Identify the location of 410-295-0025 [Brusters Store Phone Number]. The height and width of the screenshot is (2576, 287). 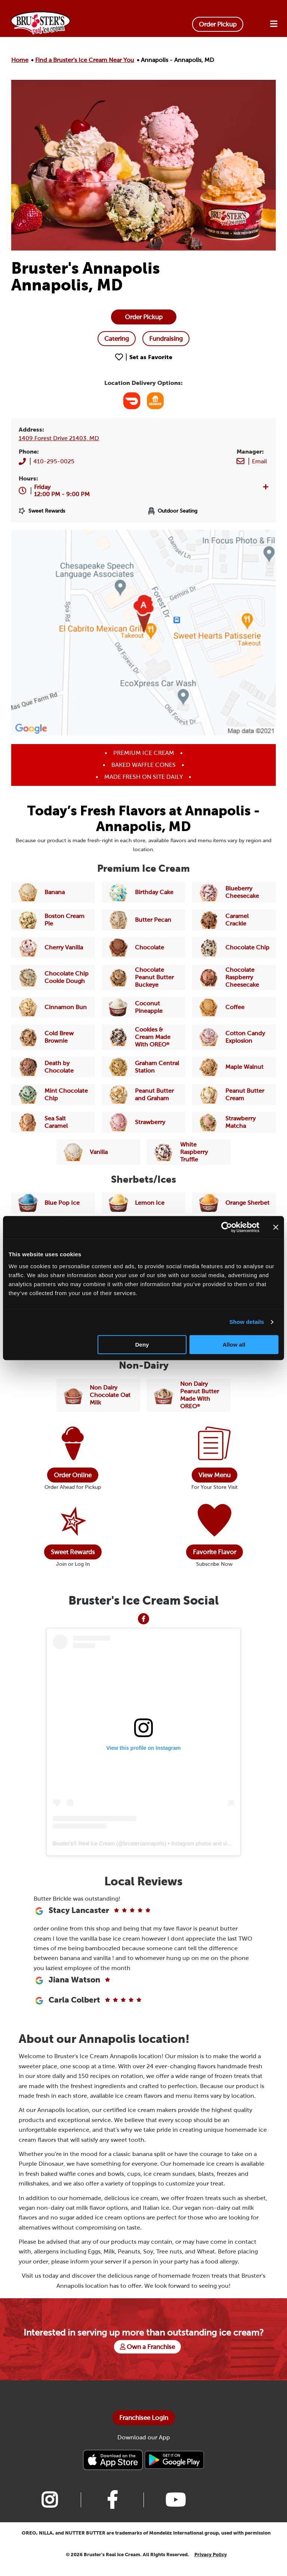
(53, 461).